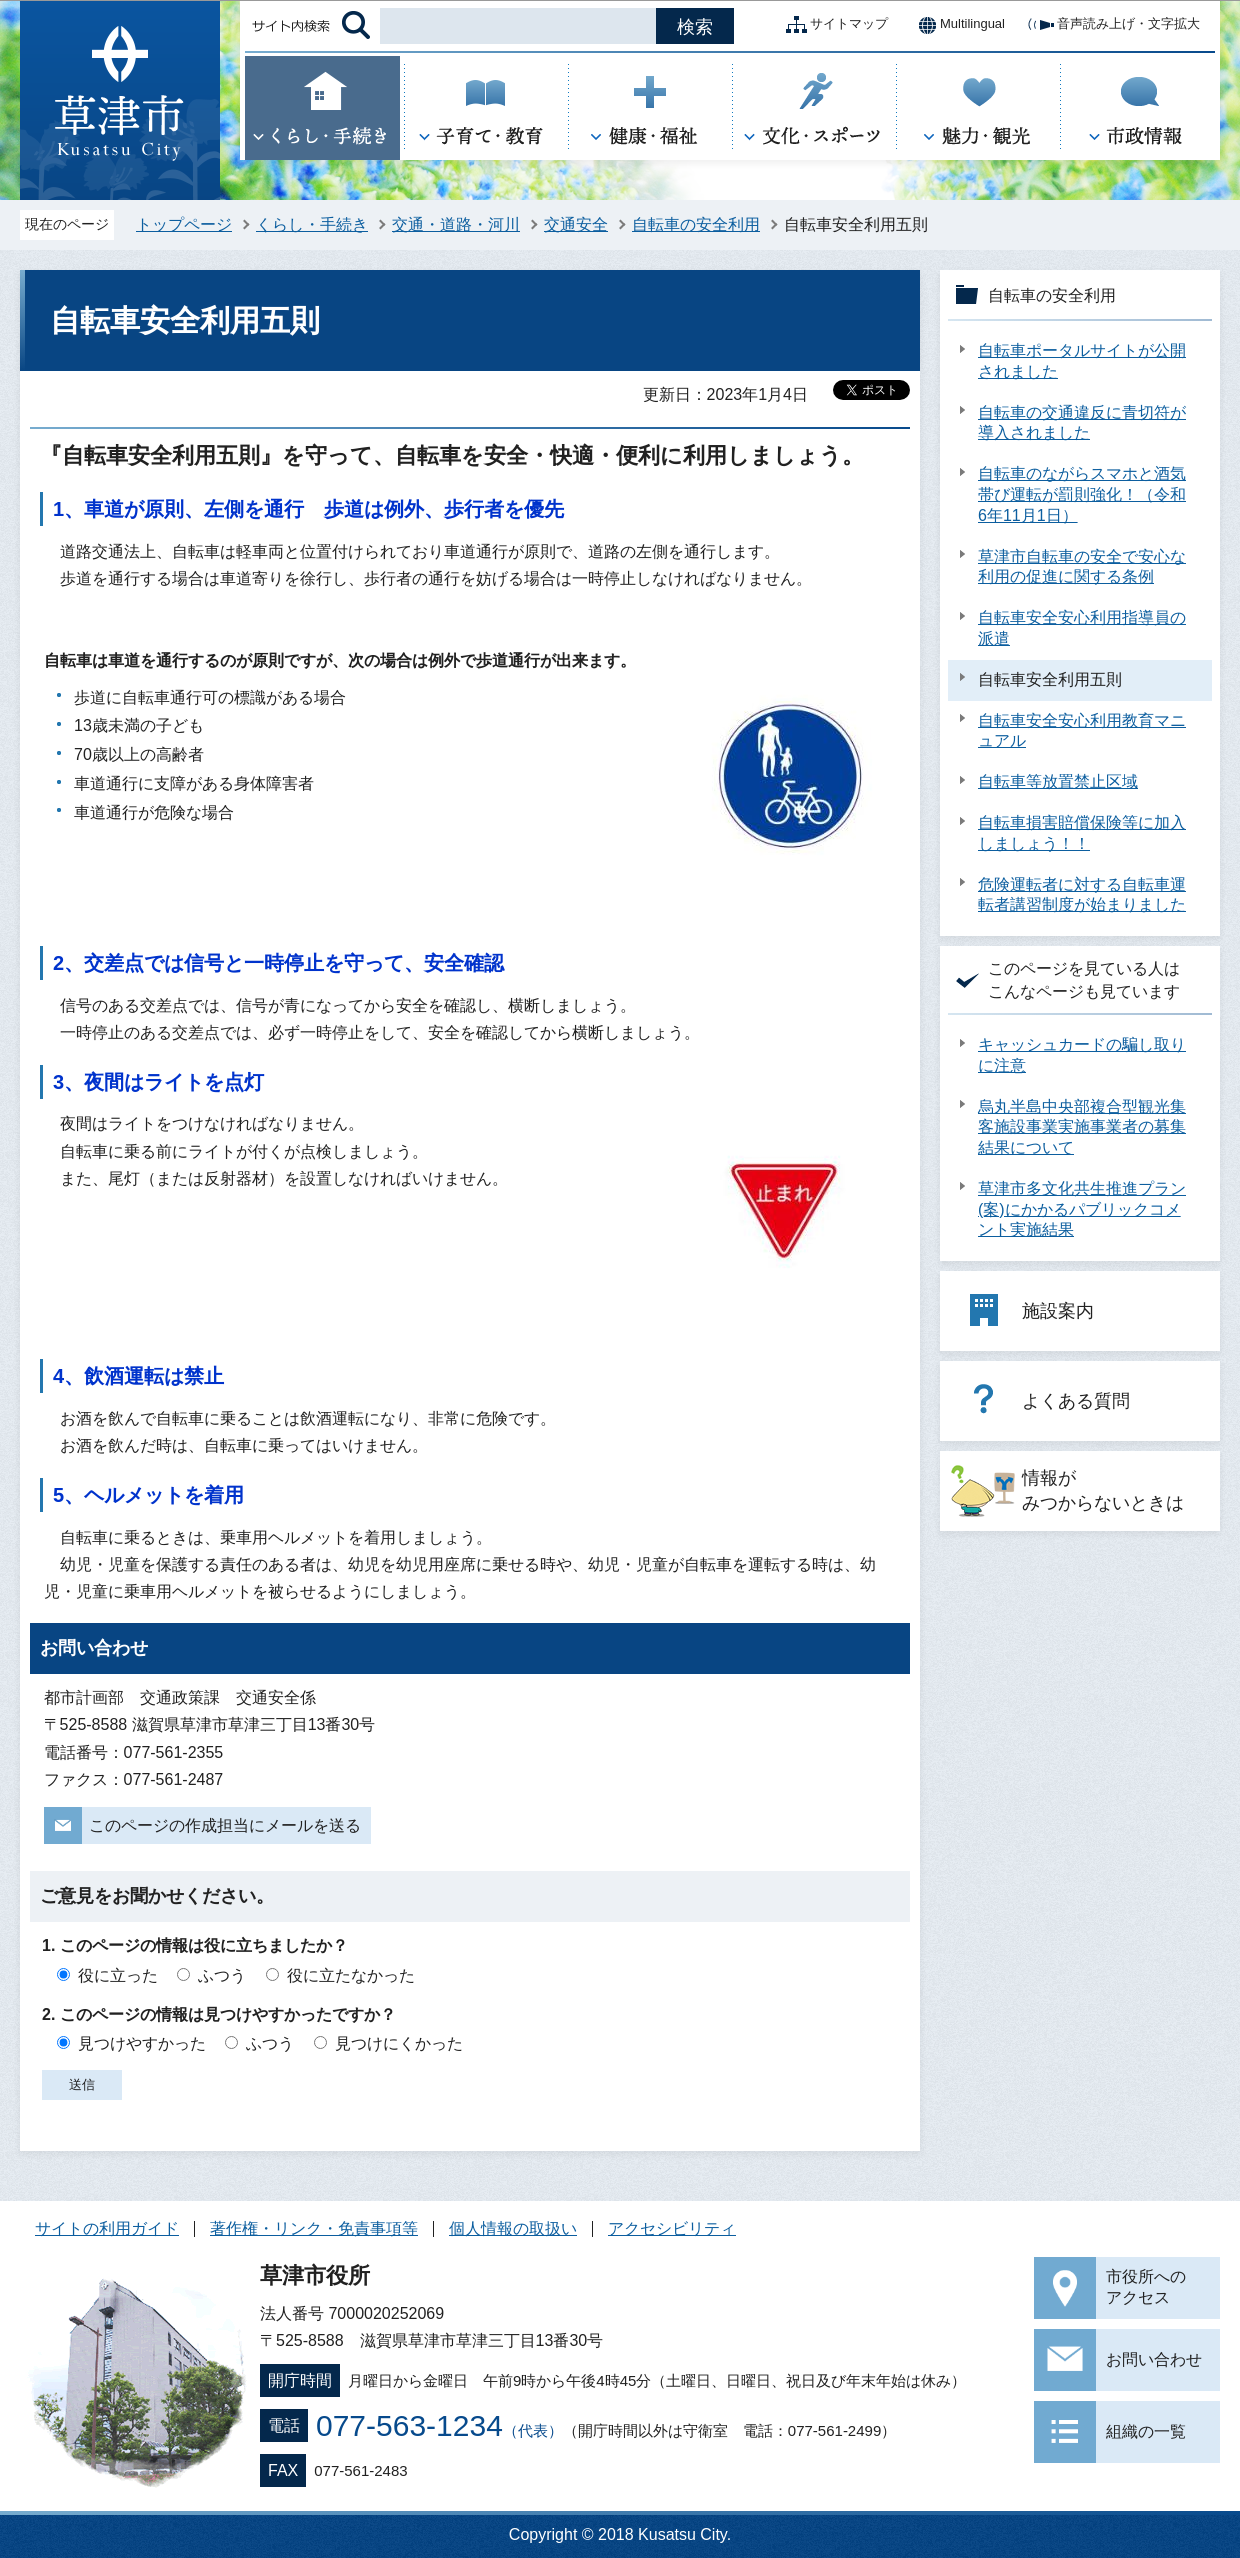 This screenshot has height=2558, width=1240. What do you see at coordinates (1082, 423) in the screenshot?
I see `自転車の交通違反に青切符が導入されました` at bounding box center [1082, 423].